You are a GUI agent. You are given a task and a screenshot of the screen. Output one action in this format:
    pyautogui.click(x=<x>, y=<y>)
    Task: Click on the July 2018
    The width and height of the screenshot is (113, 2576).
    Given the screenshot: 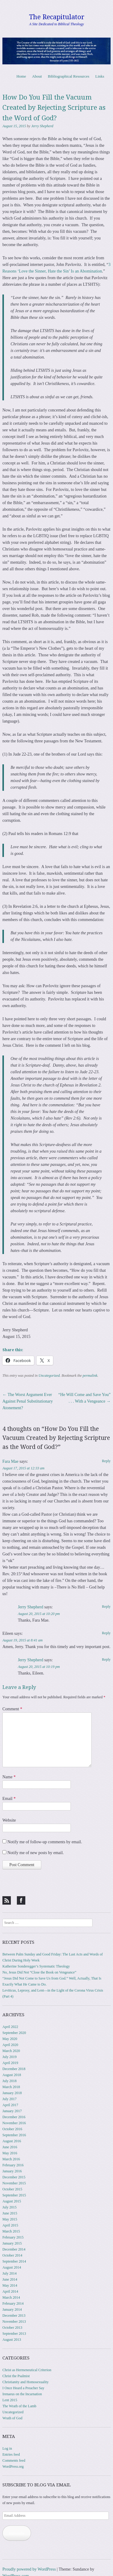 What is the action you would take?
    pyautogui.click(x=9, y=2081)
    